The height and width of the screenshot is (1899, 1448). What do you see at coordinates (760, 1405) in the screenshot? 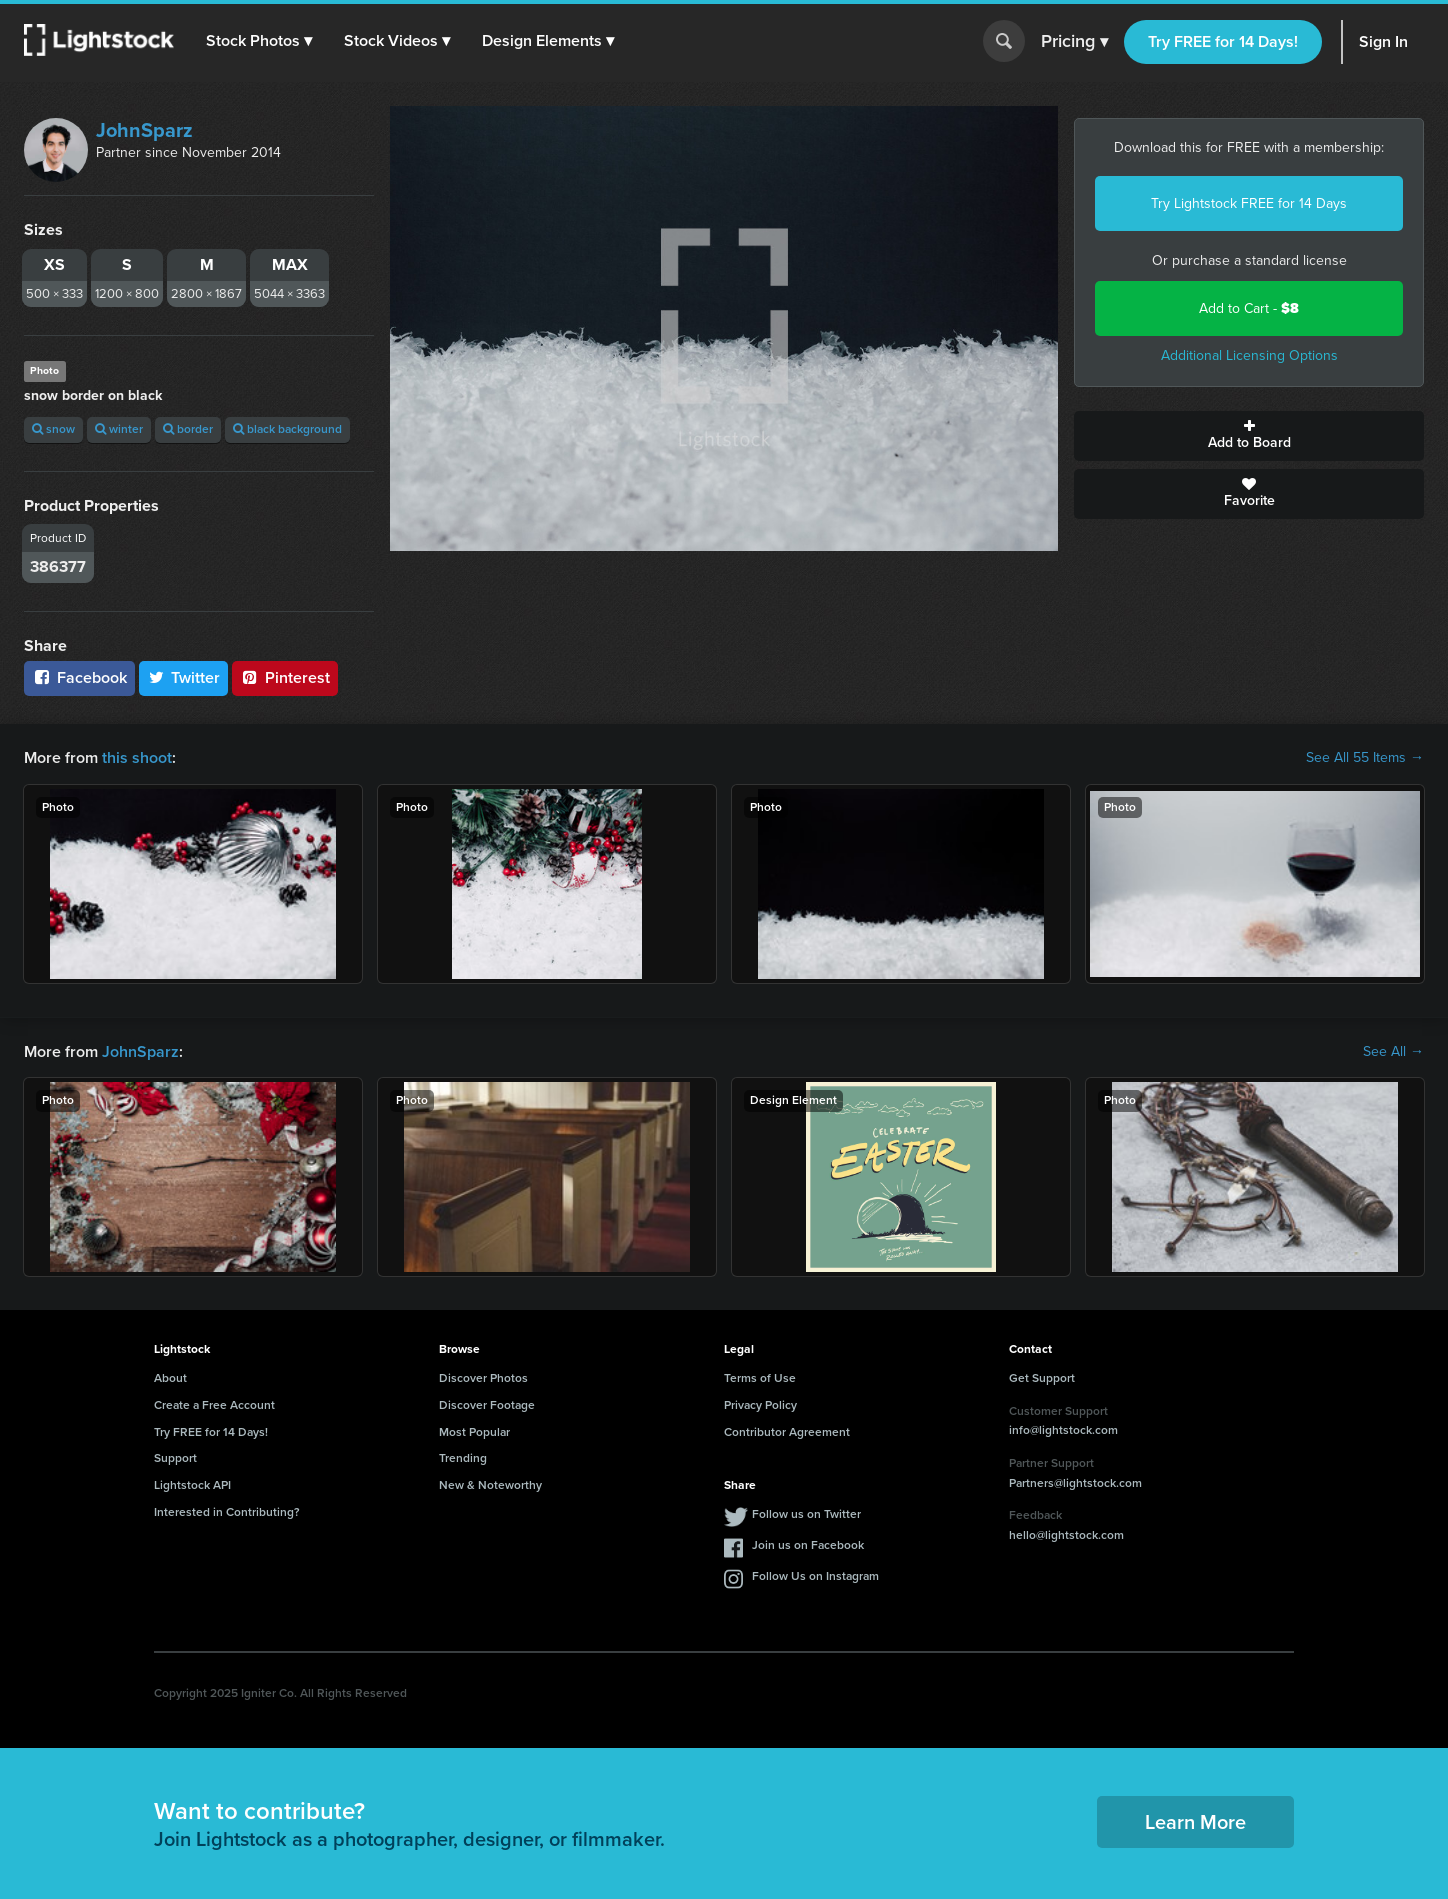
I see `Privacy Policy` at bounding box center [760, 1405].